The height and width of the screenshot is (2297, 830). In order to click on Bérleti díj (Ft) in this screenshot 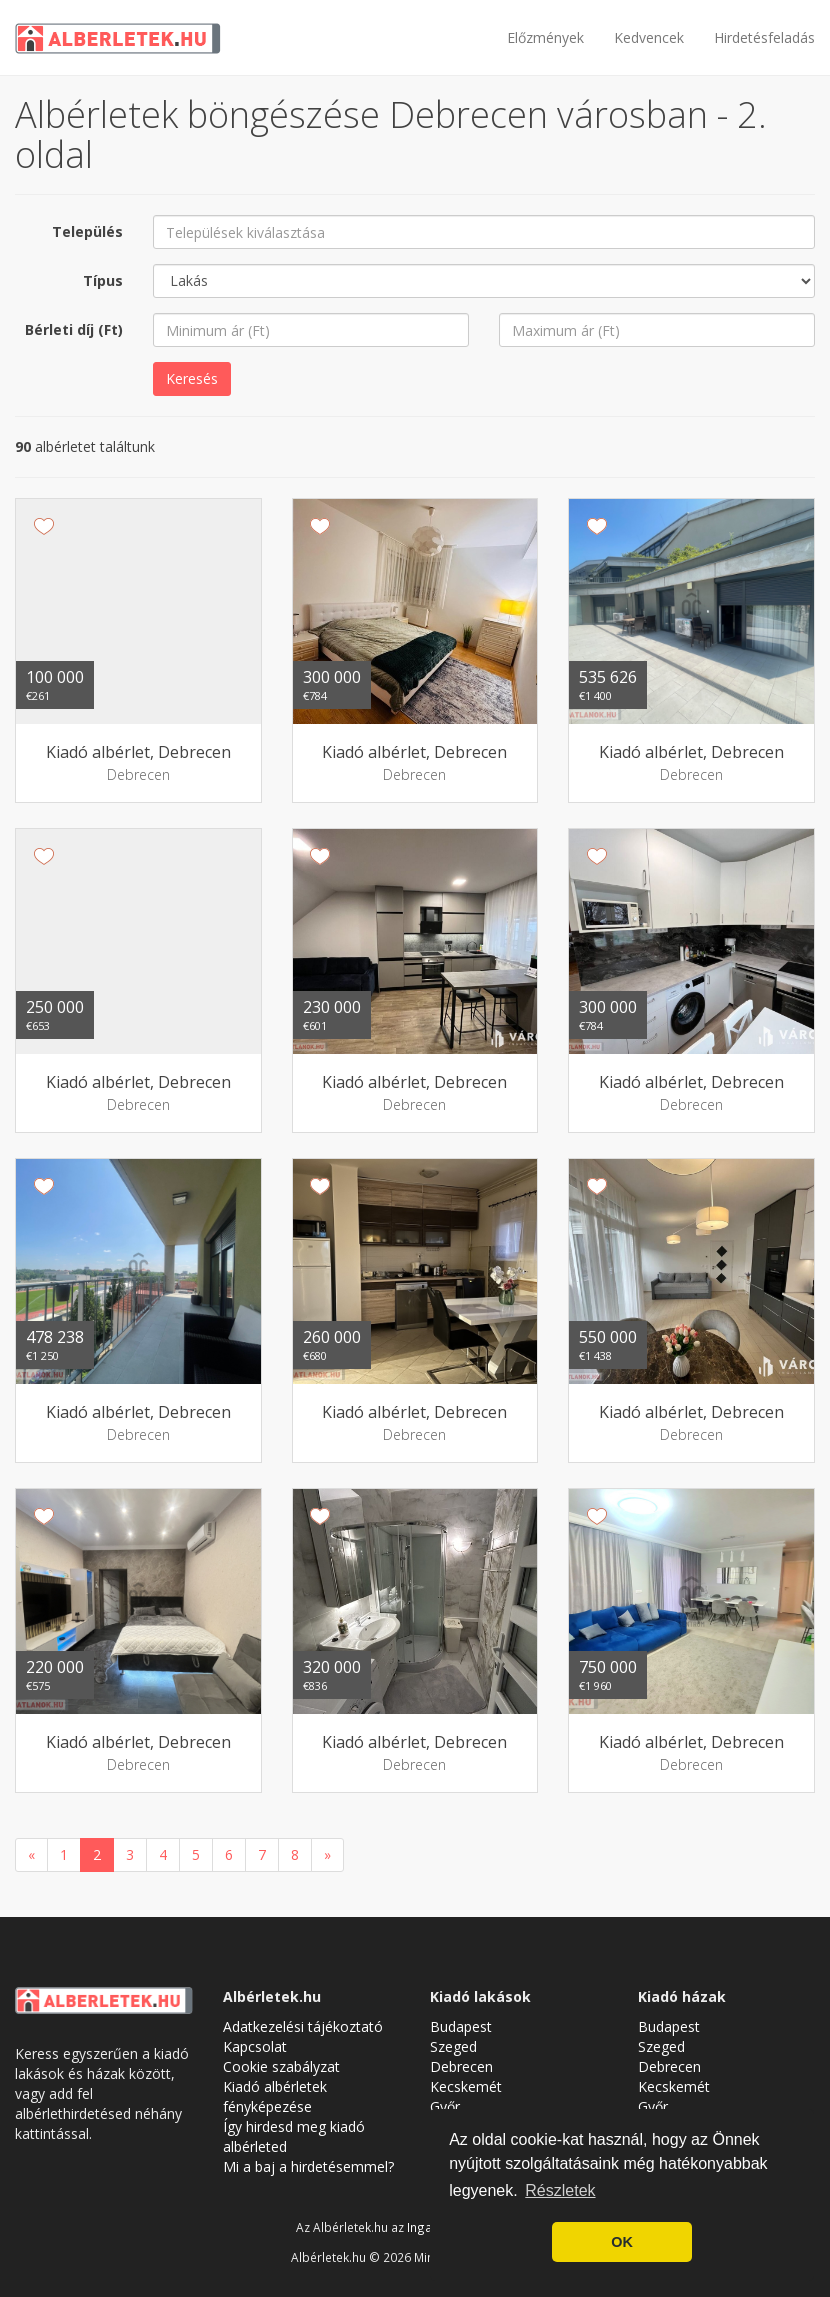, I will do `click(74, 329)`.